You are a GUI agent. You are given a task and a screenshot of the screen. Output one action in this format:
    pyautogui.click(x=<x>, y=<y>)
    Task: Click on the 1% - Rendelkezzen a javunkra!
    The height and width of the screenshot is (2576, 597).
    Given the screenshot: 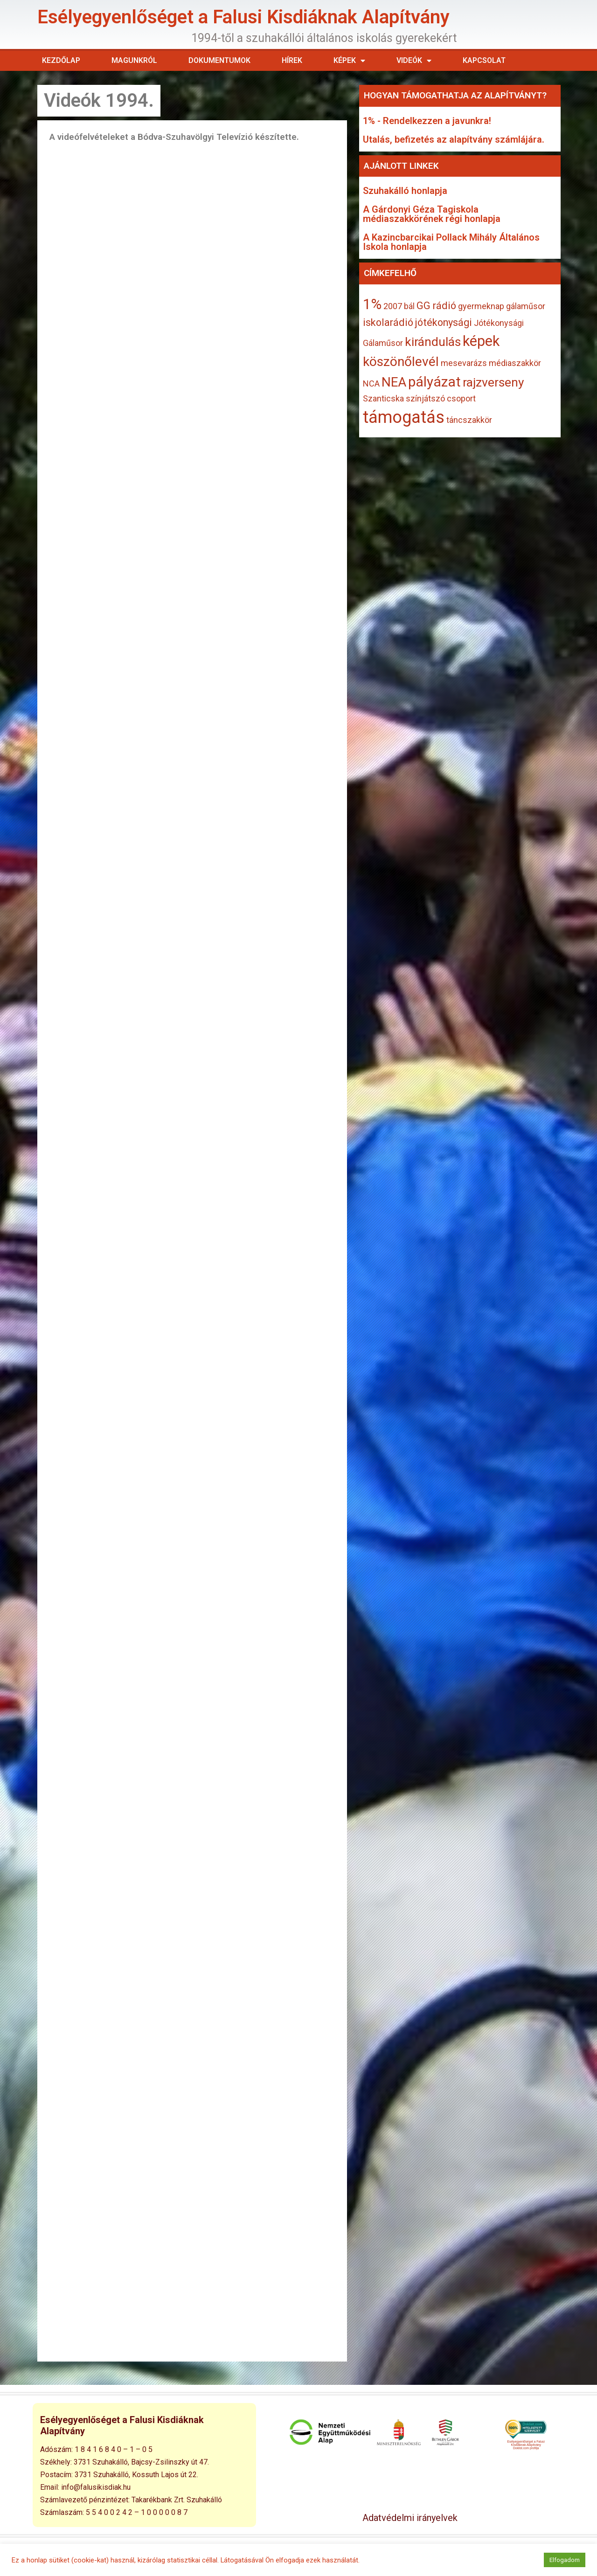 What is the action you would take?
    pyautogui.click(x=427, y=120)
    